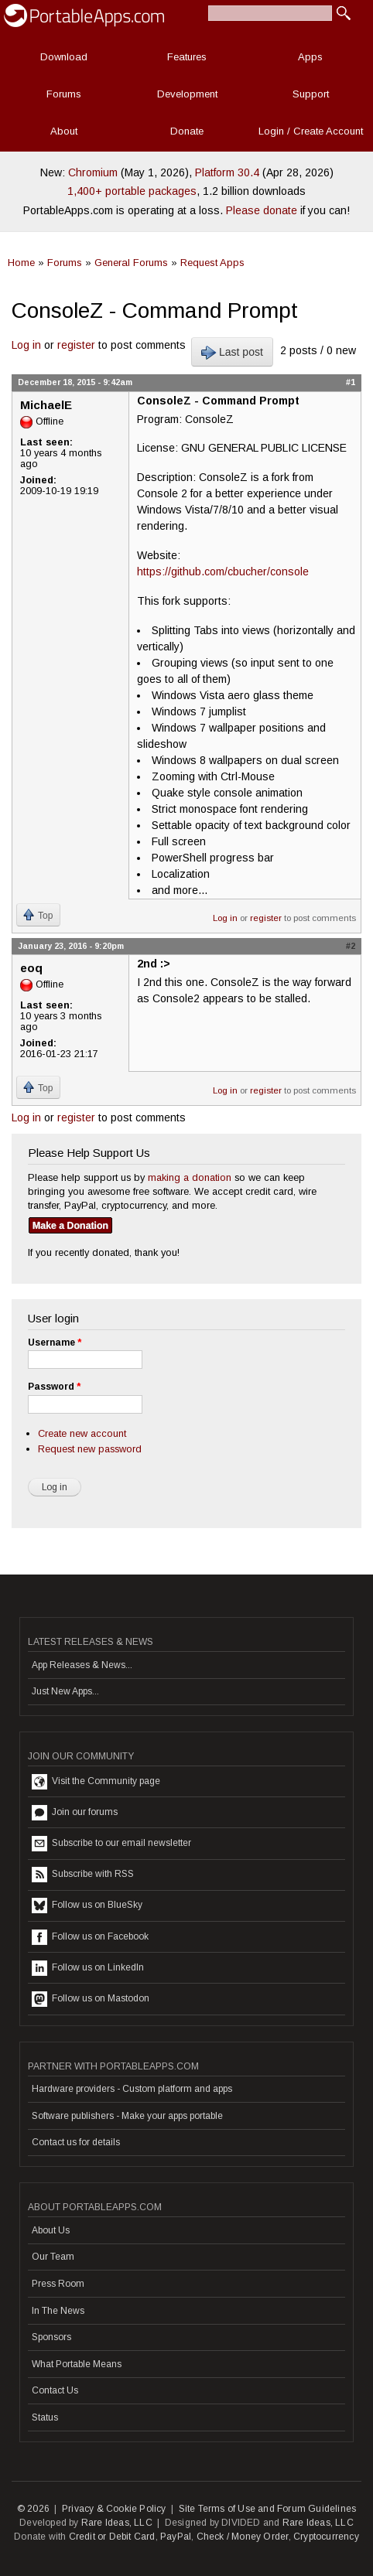 The image size is (373, 2576). Describe the element at coordinates (93, 172) in the screenshot. I see `Chromium` at that location.